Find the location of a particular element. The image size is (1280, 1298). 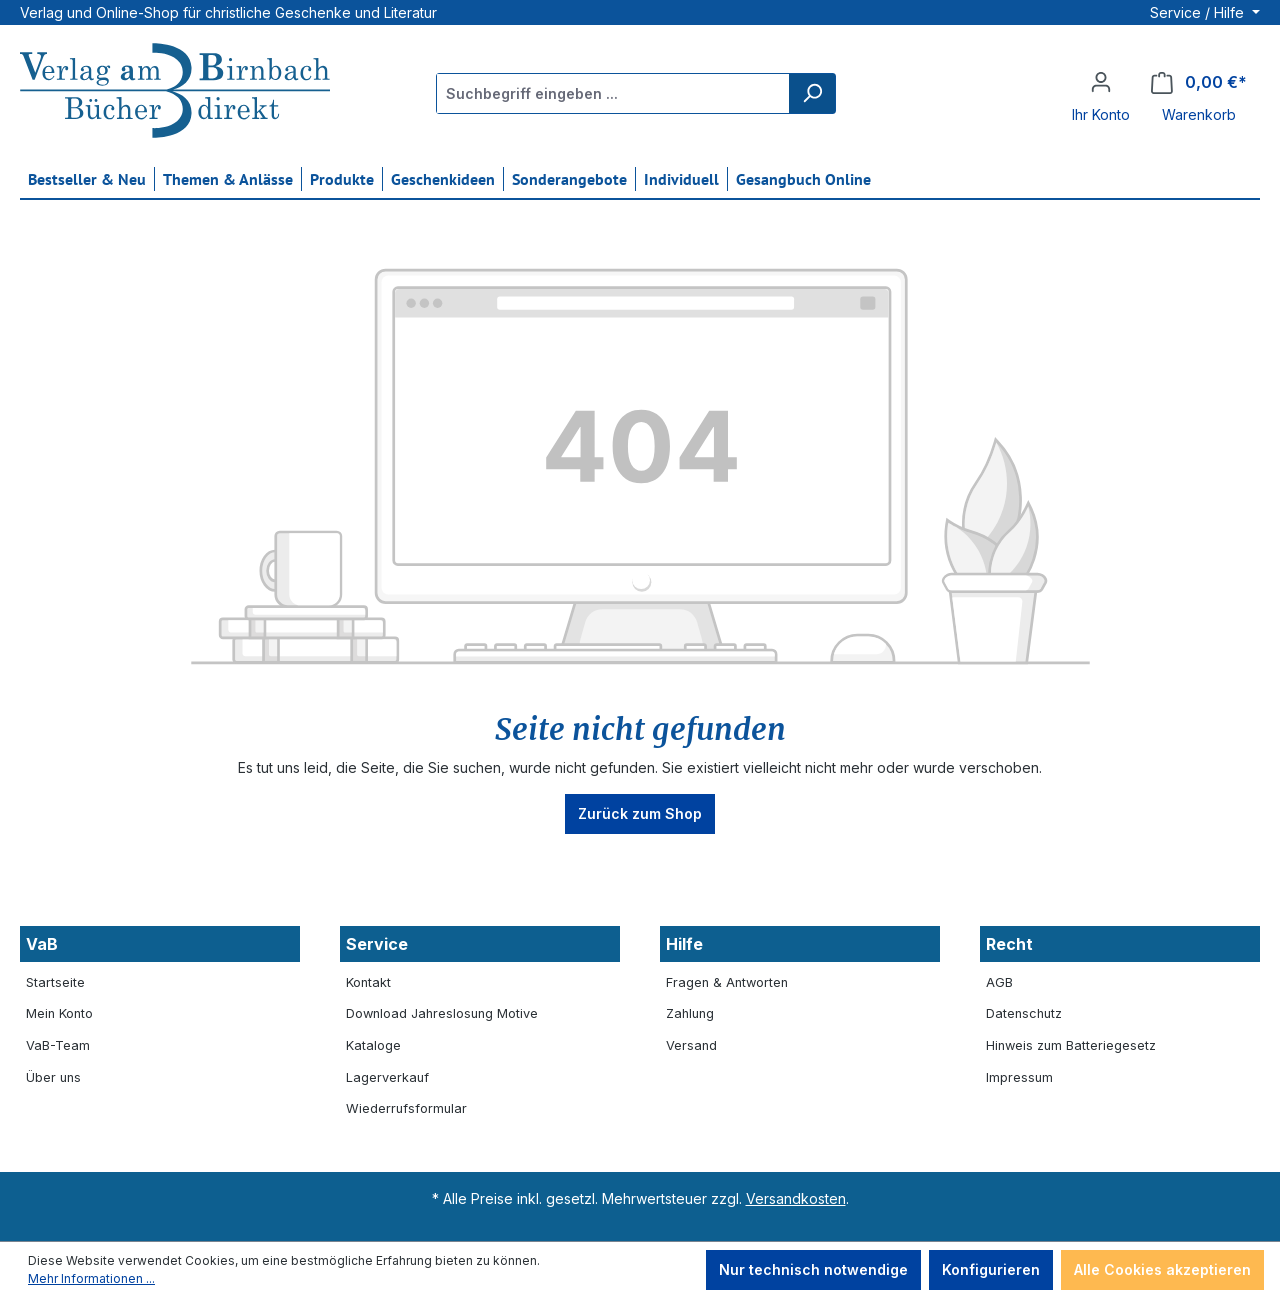

[Suchbegriff eingeben ...] is located at coordinates (613, 93).